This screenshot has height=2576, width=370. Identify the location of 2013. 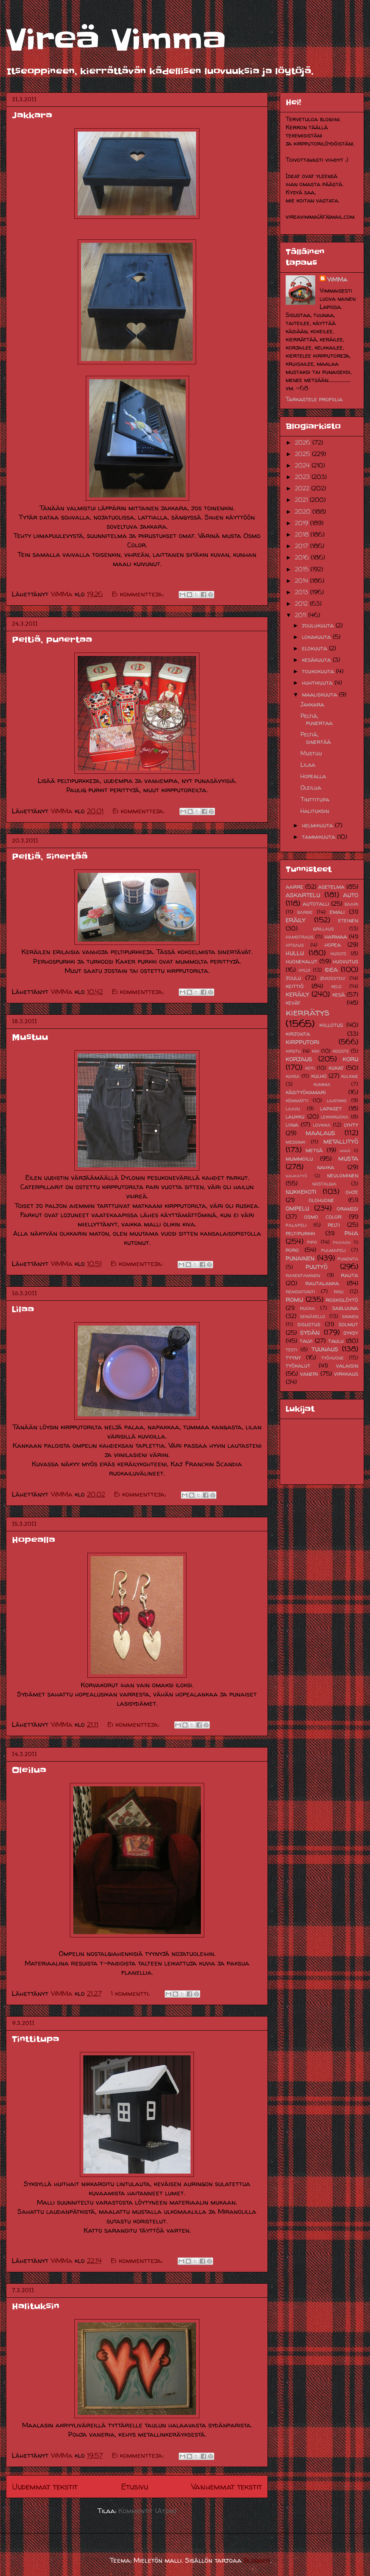
(302, 592).